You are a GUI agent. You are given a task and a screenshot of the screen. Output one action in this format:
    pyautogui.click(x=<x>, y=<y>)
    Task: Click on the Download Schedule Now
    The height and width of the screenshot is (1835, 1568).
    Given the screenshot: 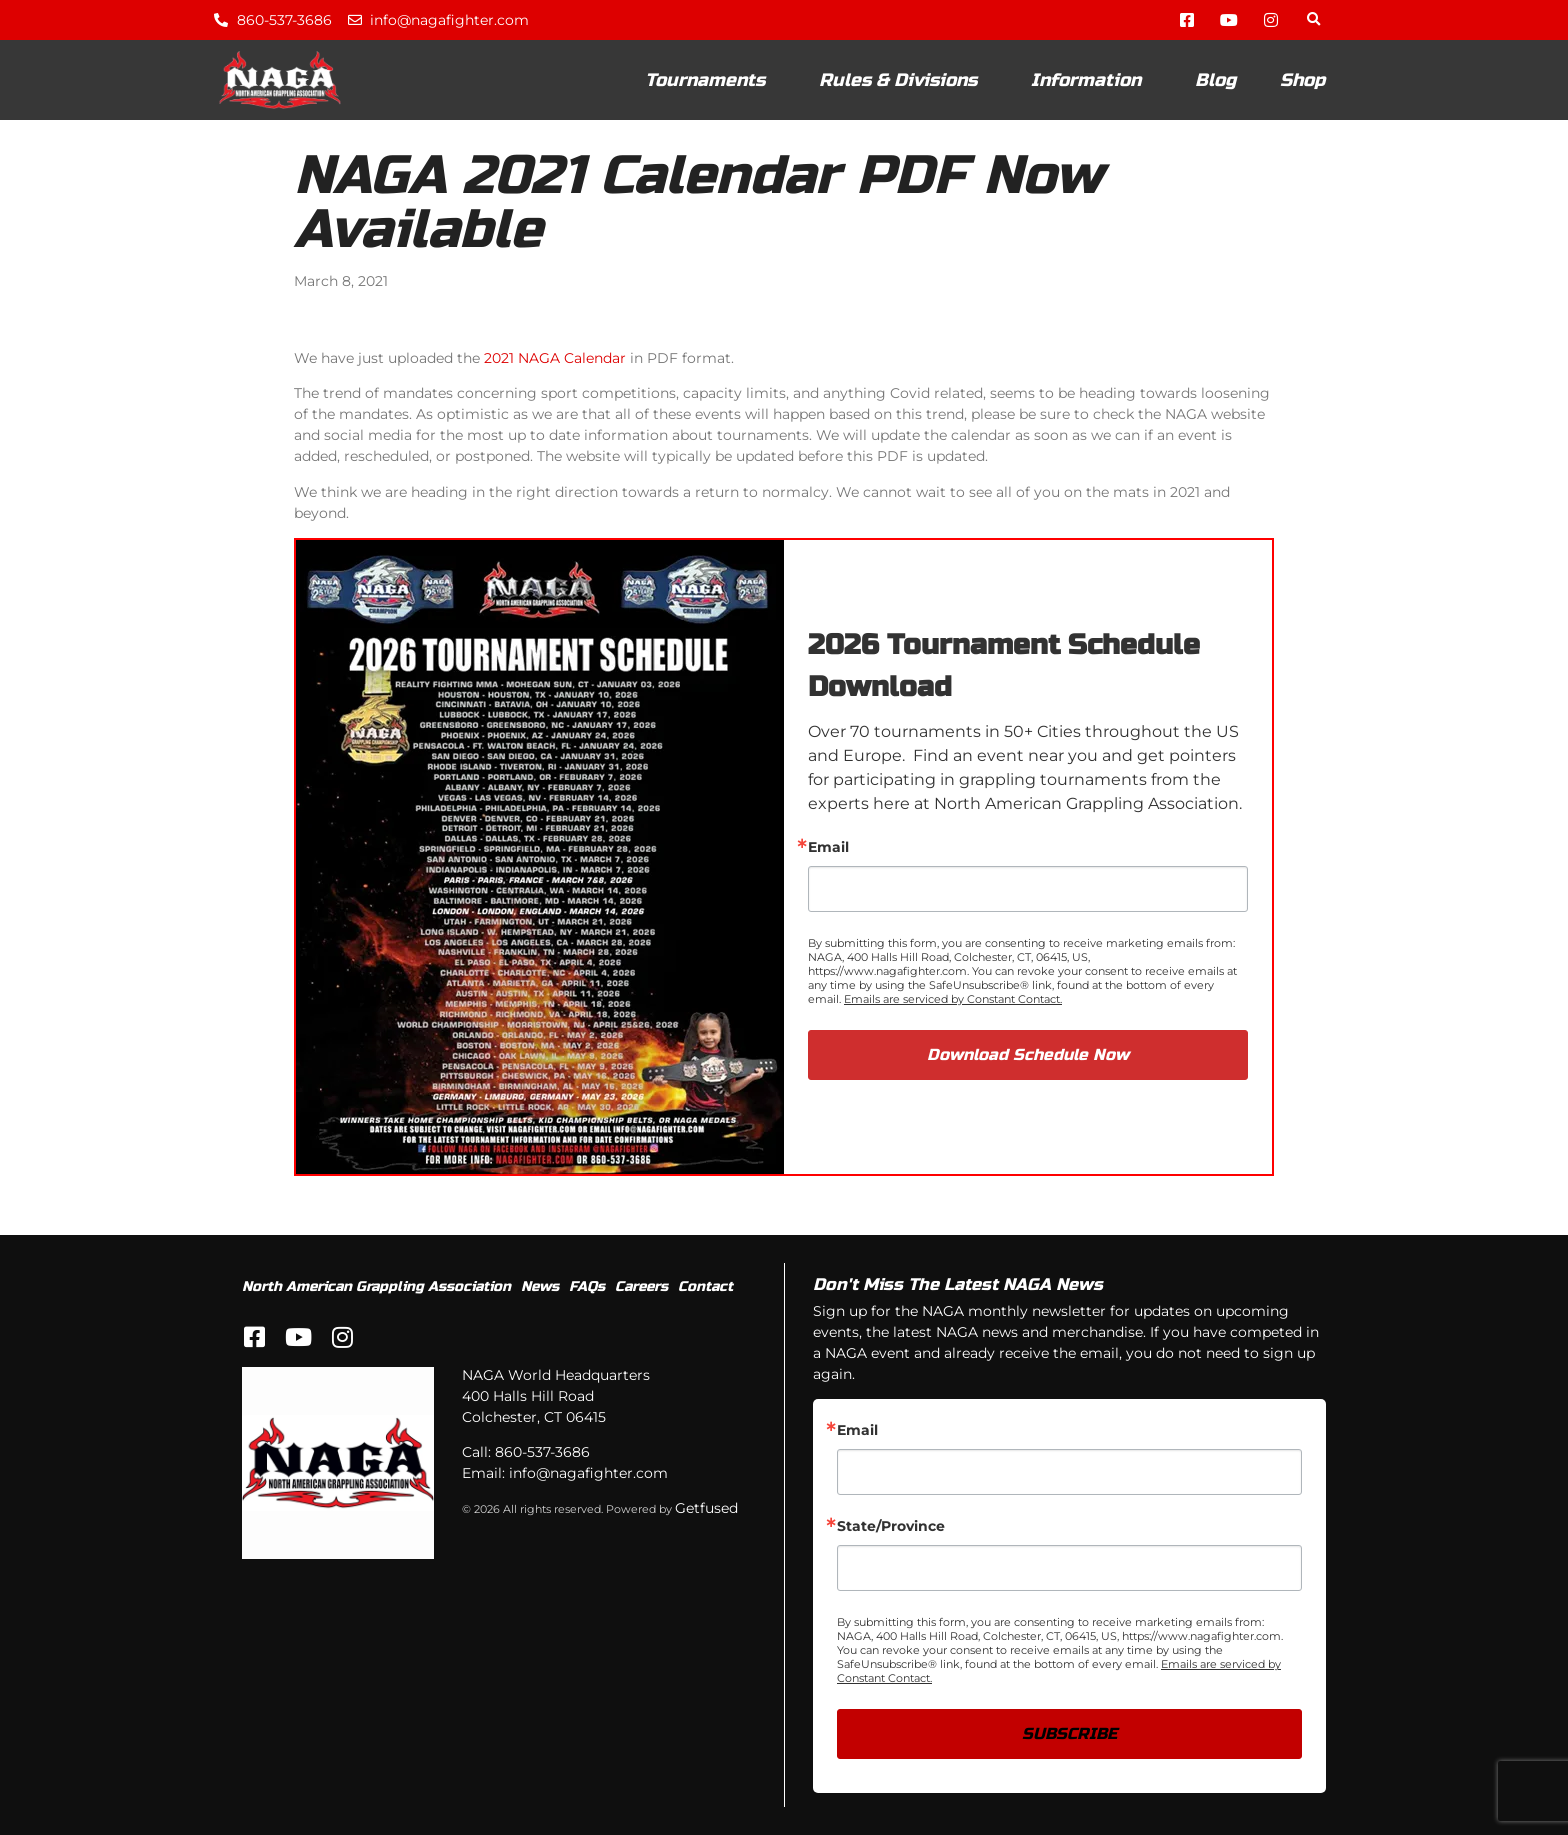 What is the action you would take?
    pyautogui.click(x=1028, y=1054)
    